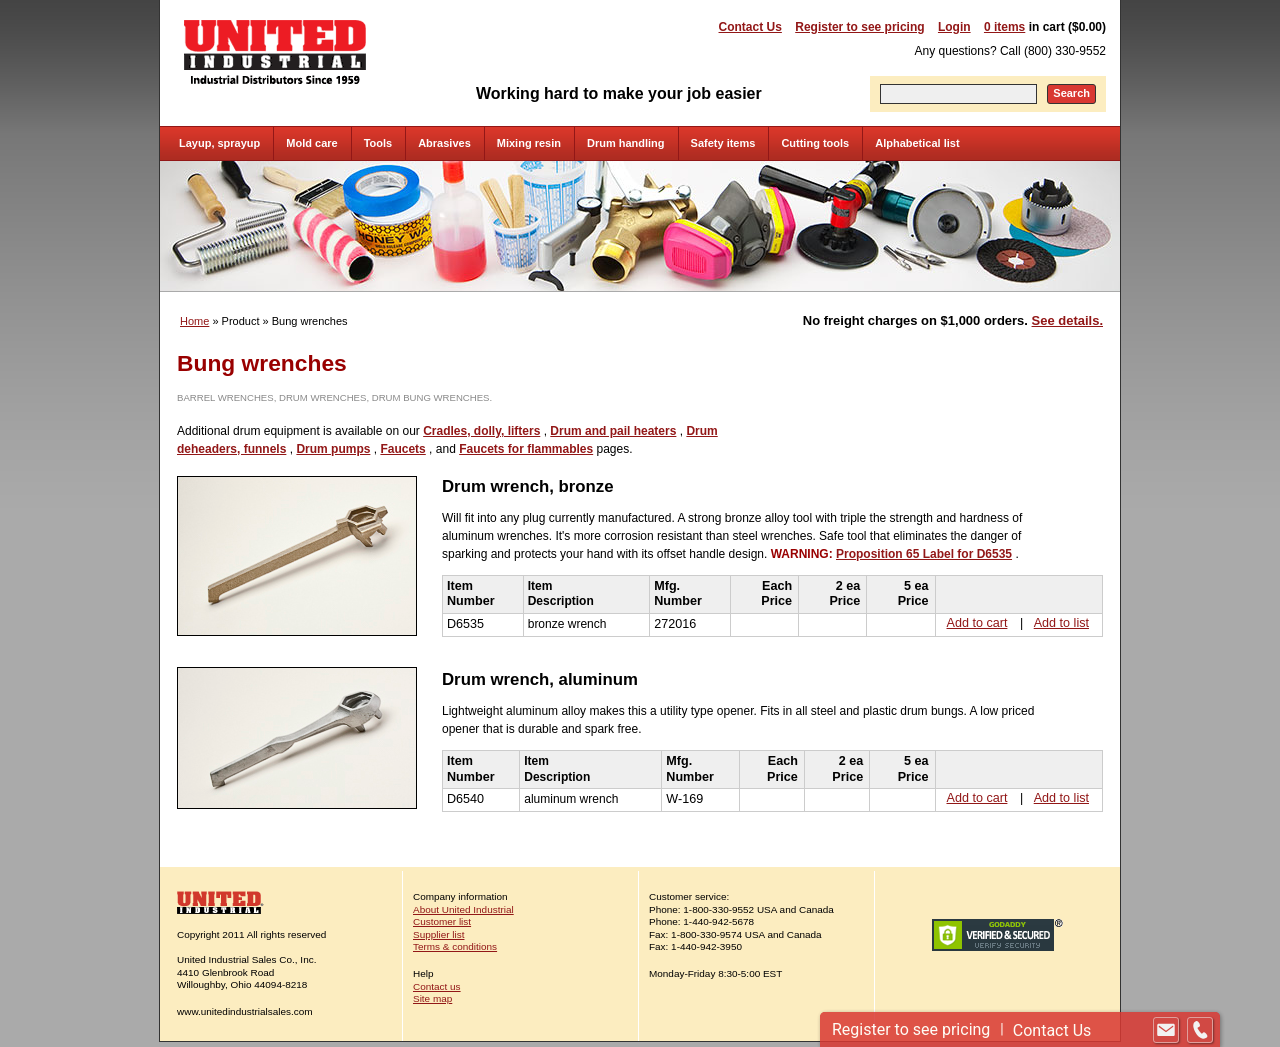  Describe the element at coordinates (917, 143) in the screenshot. I see `Alphabetical list` at that location.